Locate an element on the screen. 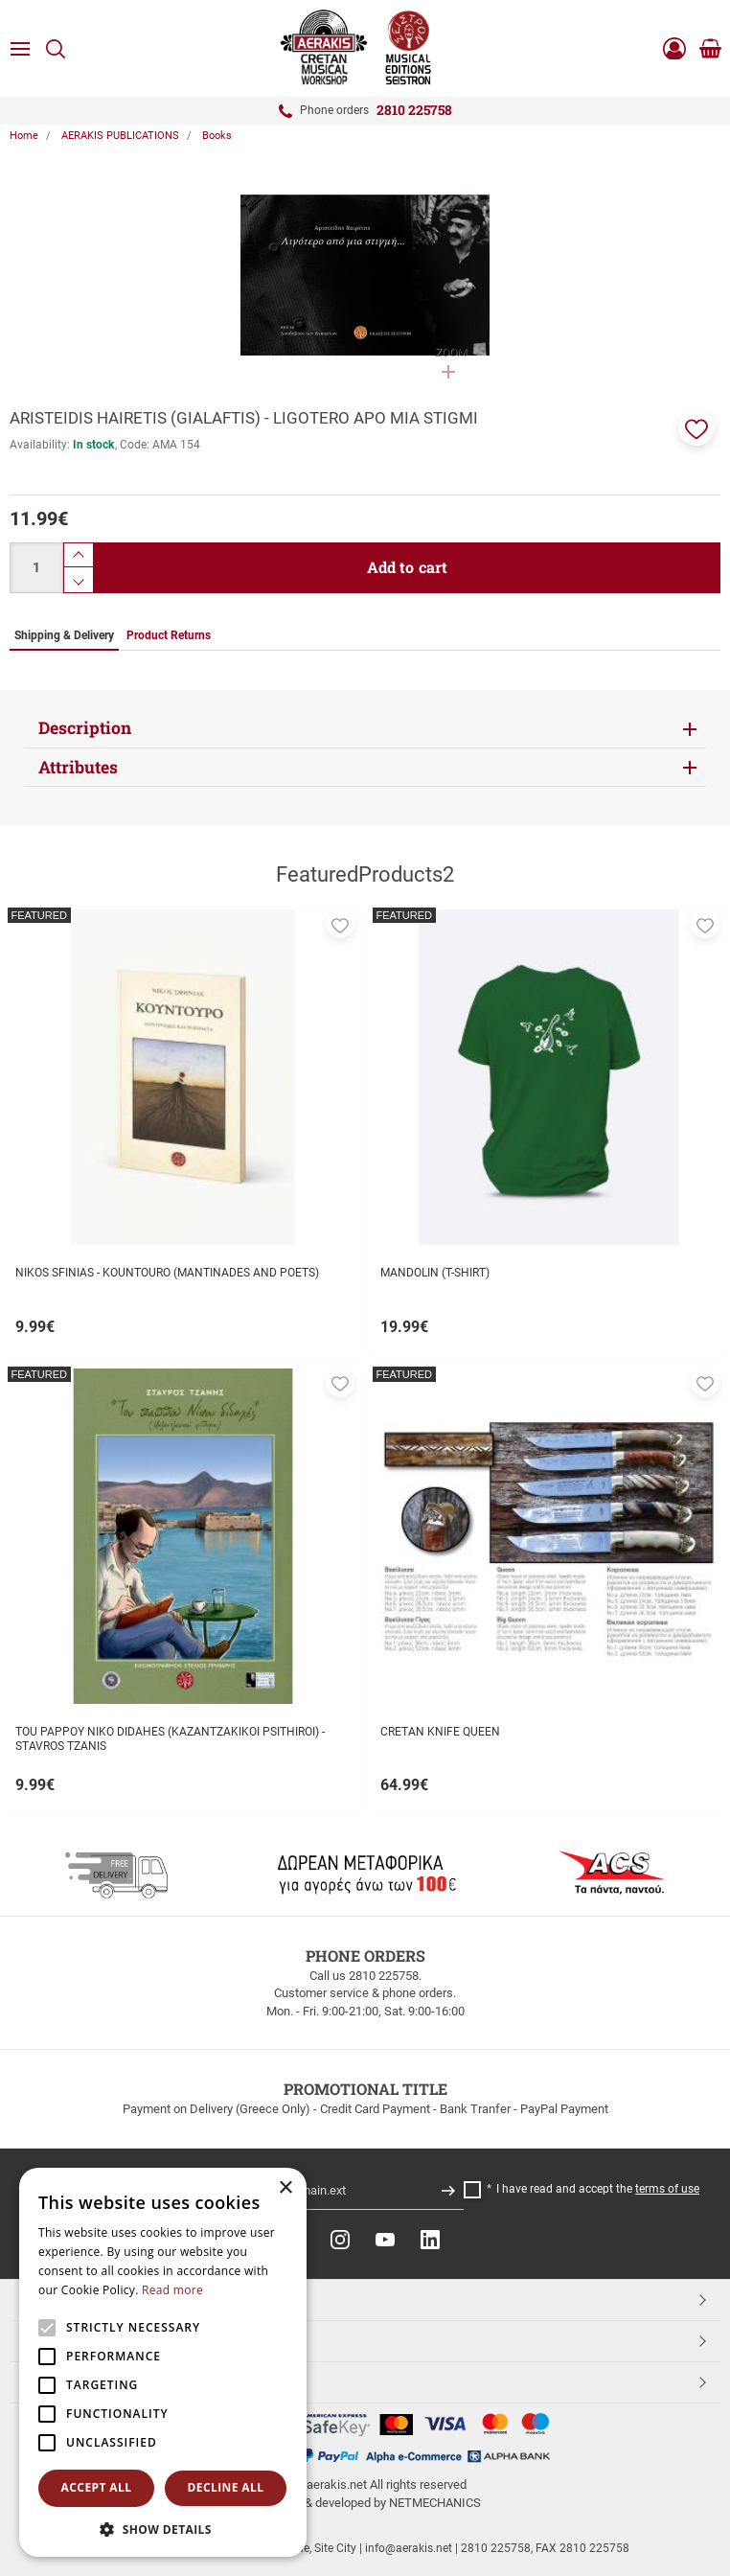 The image size is (730, 2576). Accept all [button] is located at coordinates (96, 2487).